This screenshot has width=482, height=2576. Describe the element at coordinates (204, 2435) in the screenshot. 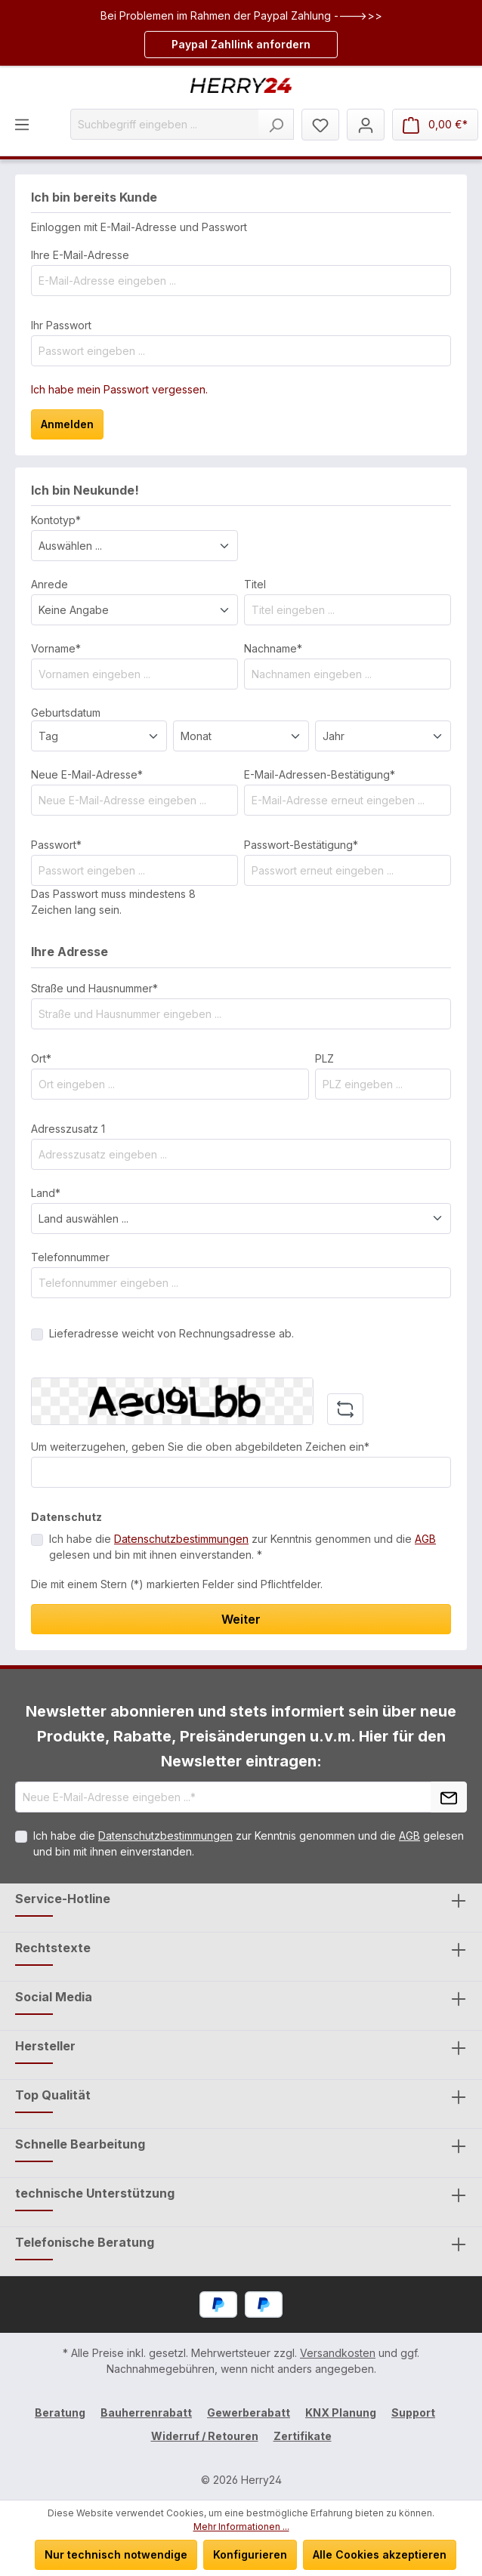

I see `Widerruf / Retouren` at that location.